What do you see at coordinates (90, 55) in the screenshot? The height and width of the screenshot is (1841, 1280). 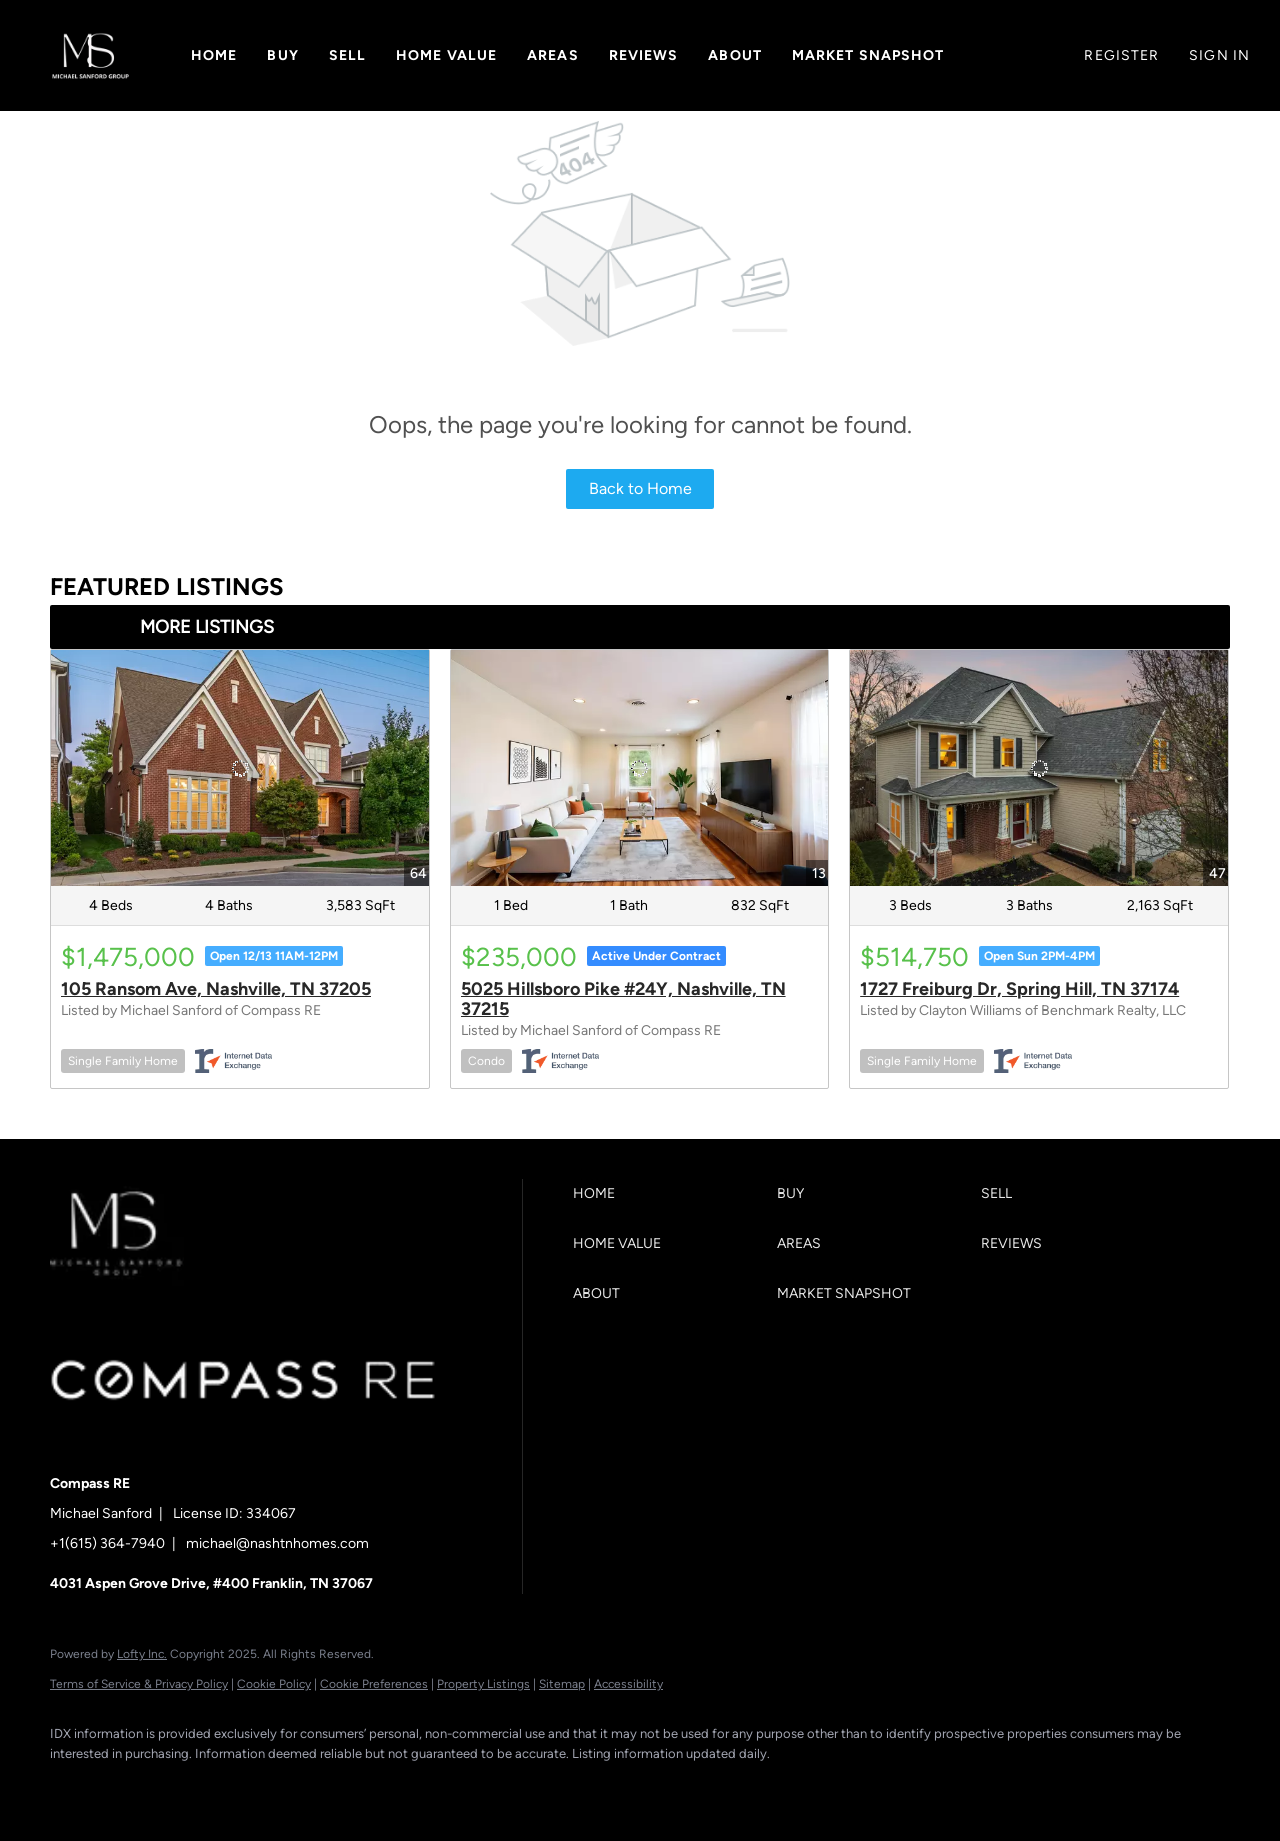 I see `[button]` at bounding box center [90, 55].